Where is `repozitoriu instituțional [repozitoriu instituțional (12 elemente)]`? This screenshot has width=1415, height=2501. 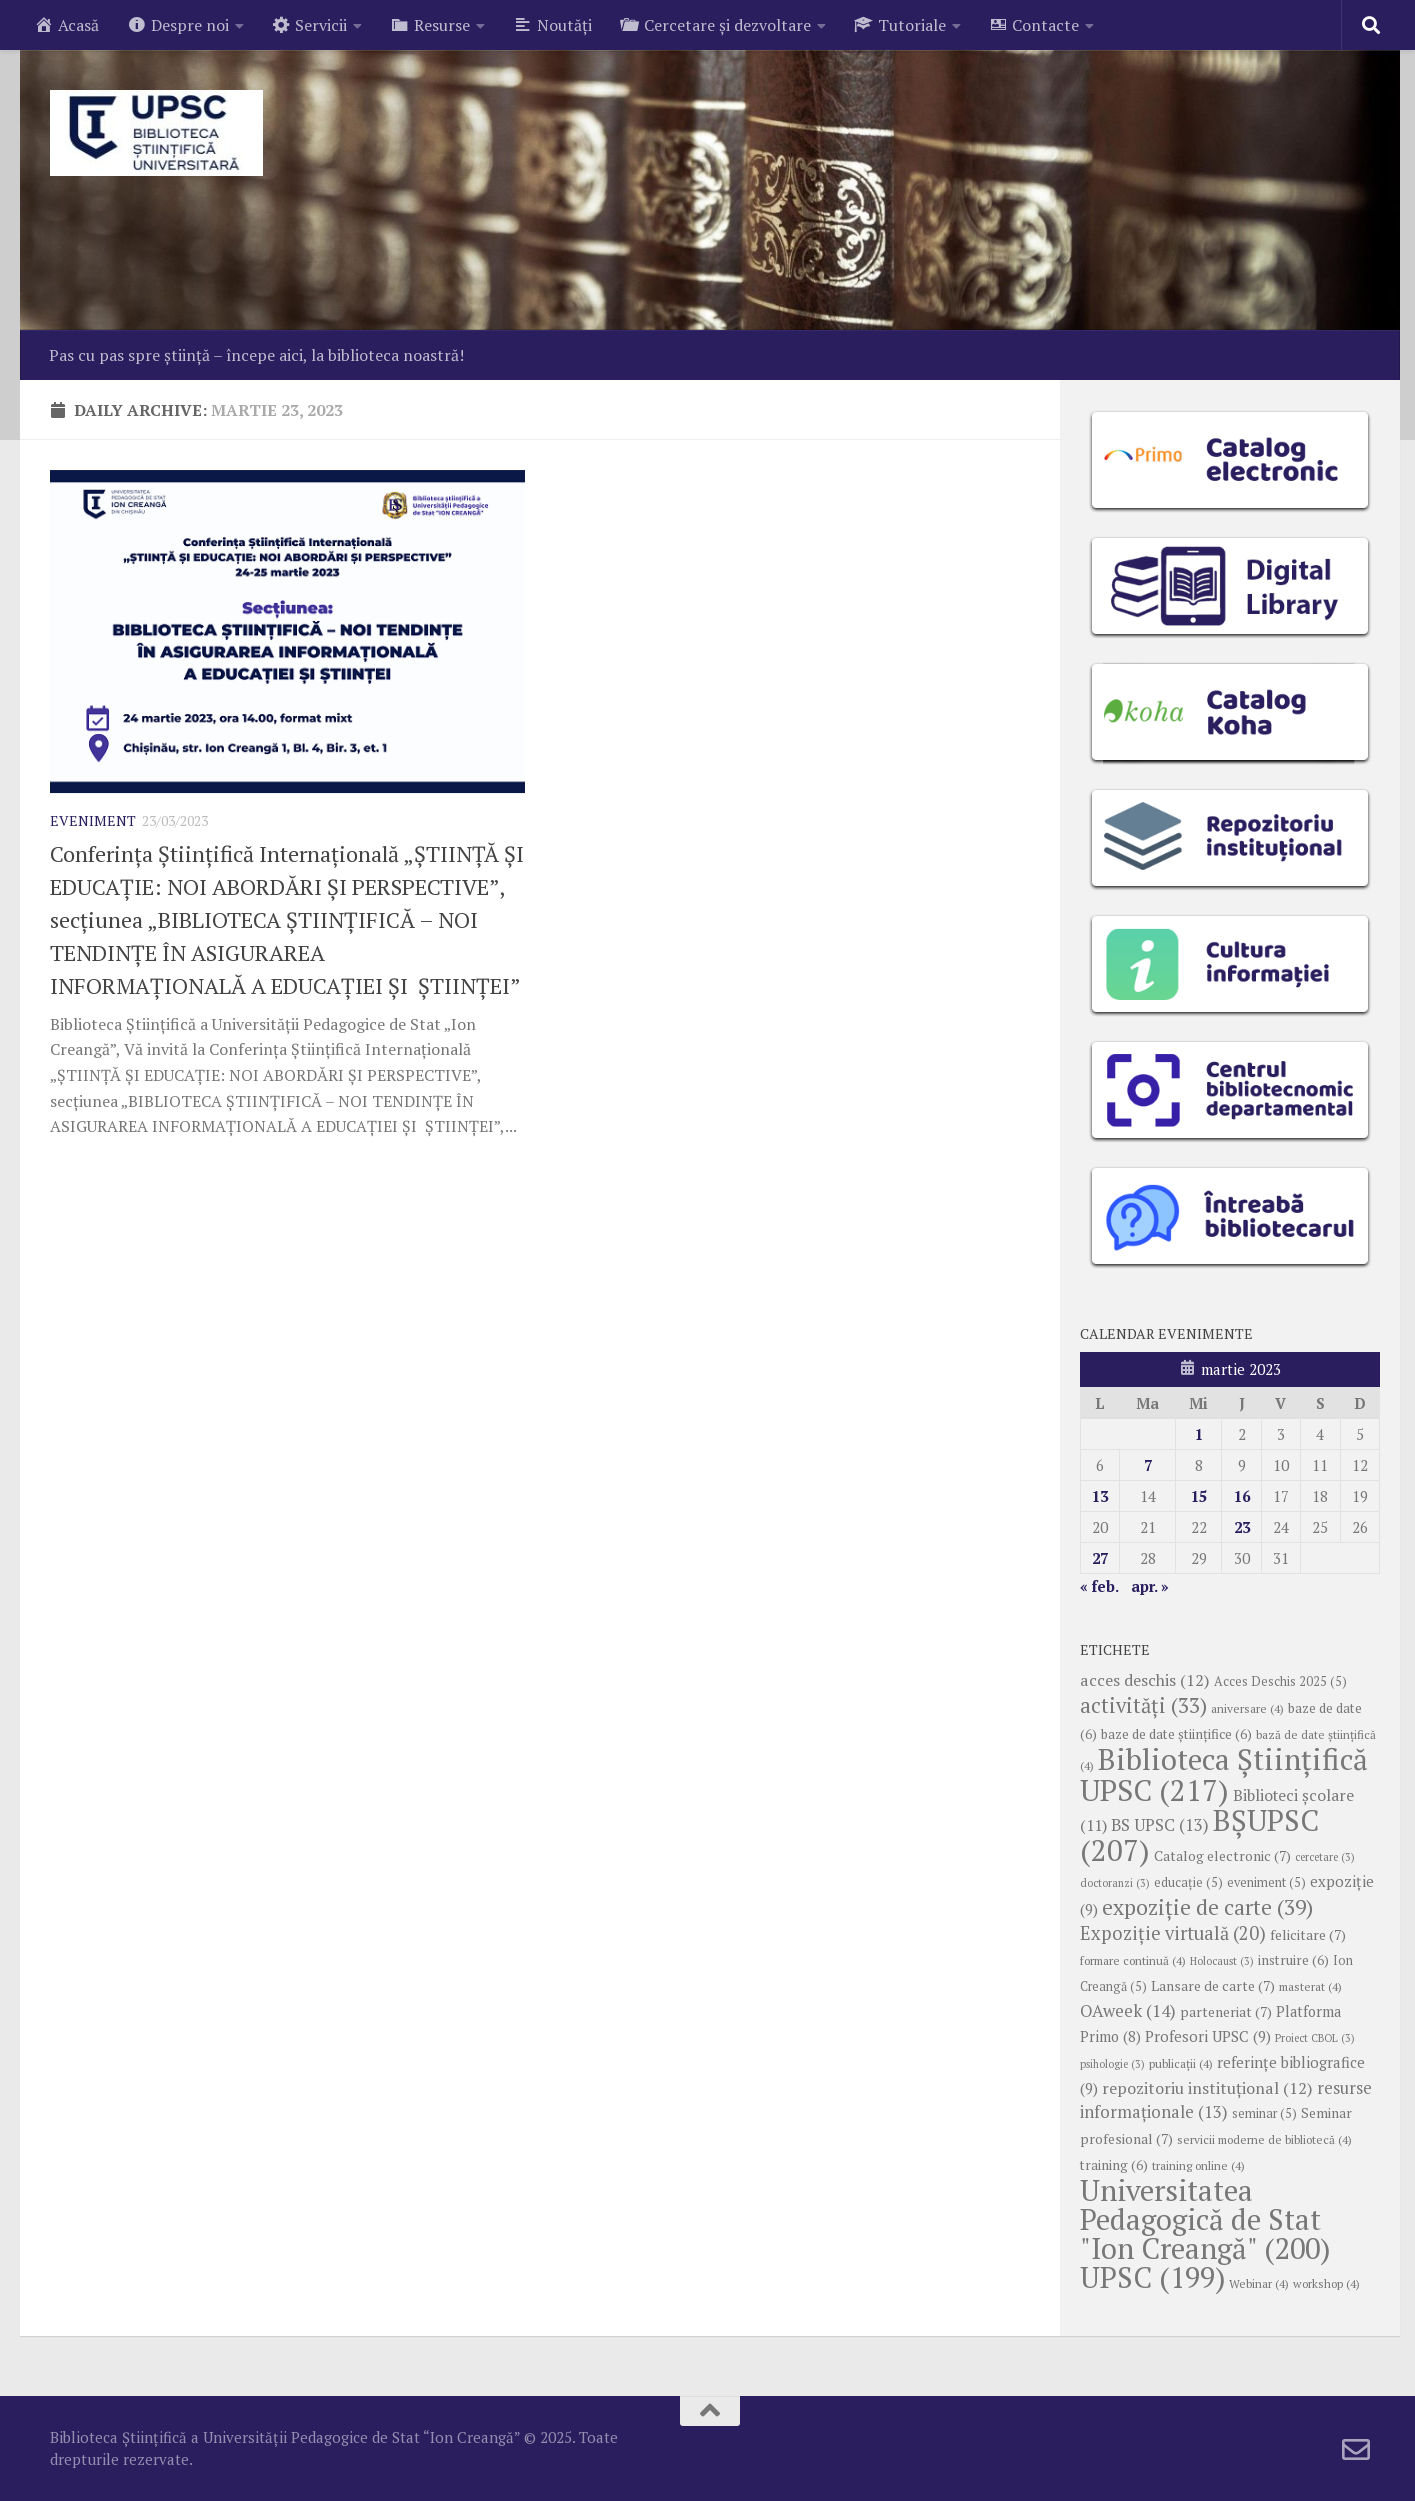
repozitoriu instituțional [repozitoriu instituțional (12 elemente)] is located at coordinates (1207, 2088).